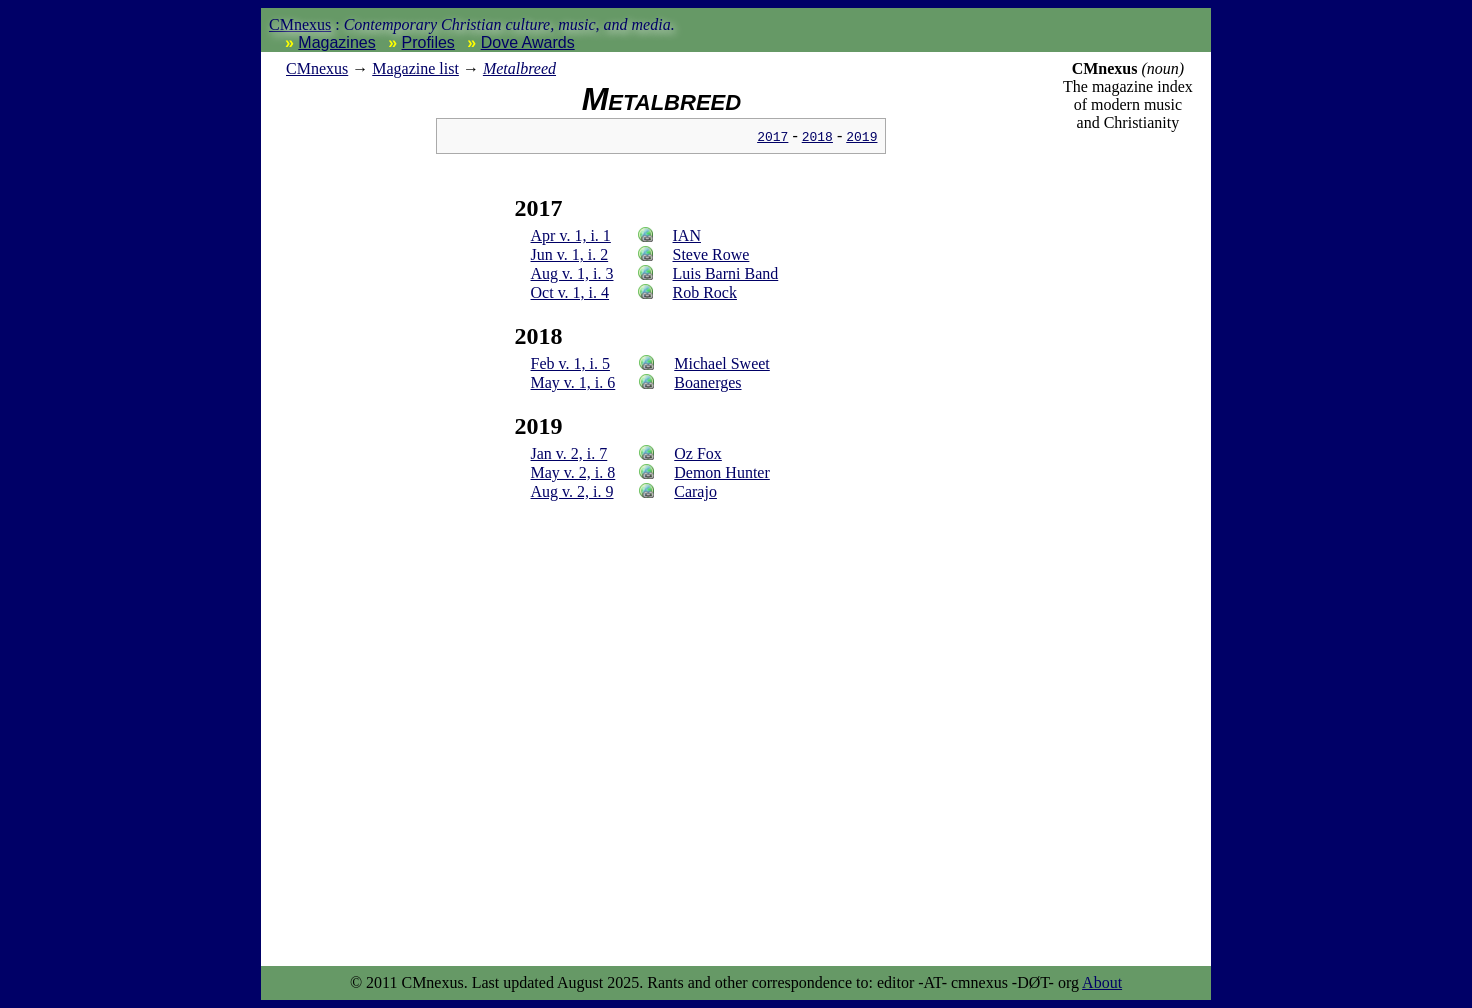 The height and width of the screenshot is (1008, 1472). I want to click on Apr v. 1, i. 1, so click(571, 235).